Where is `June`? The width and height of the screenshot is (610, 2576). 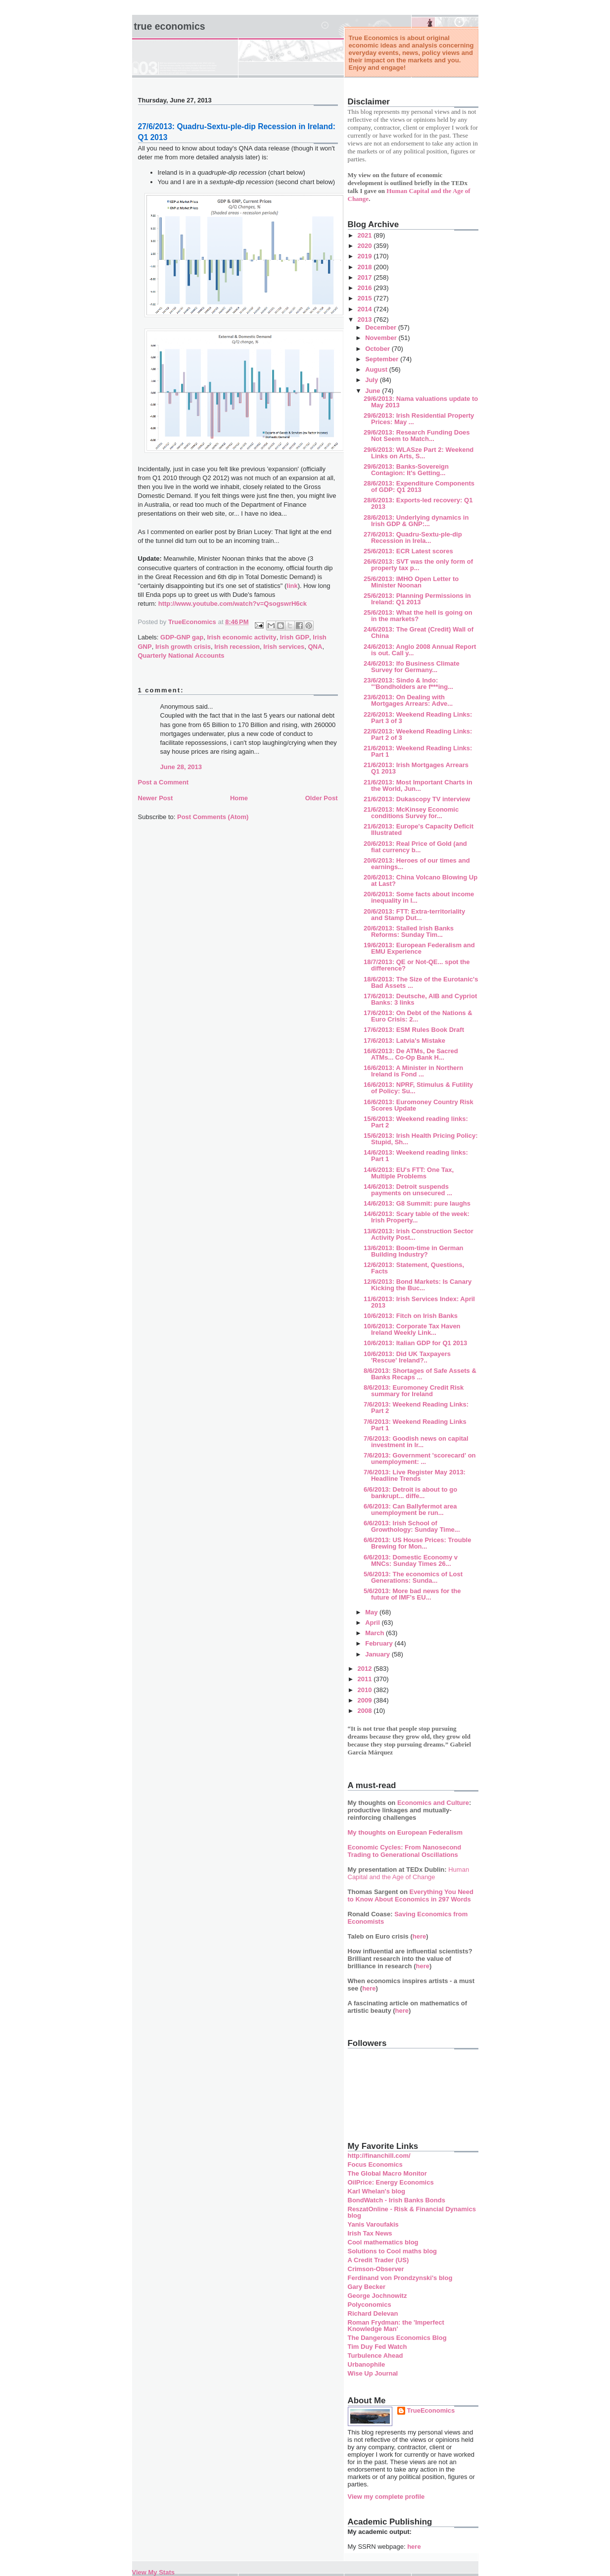 June is located at coordinates (373, 390).